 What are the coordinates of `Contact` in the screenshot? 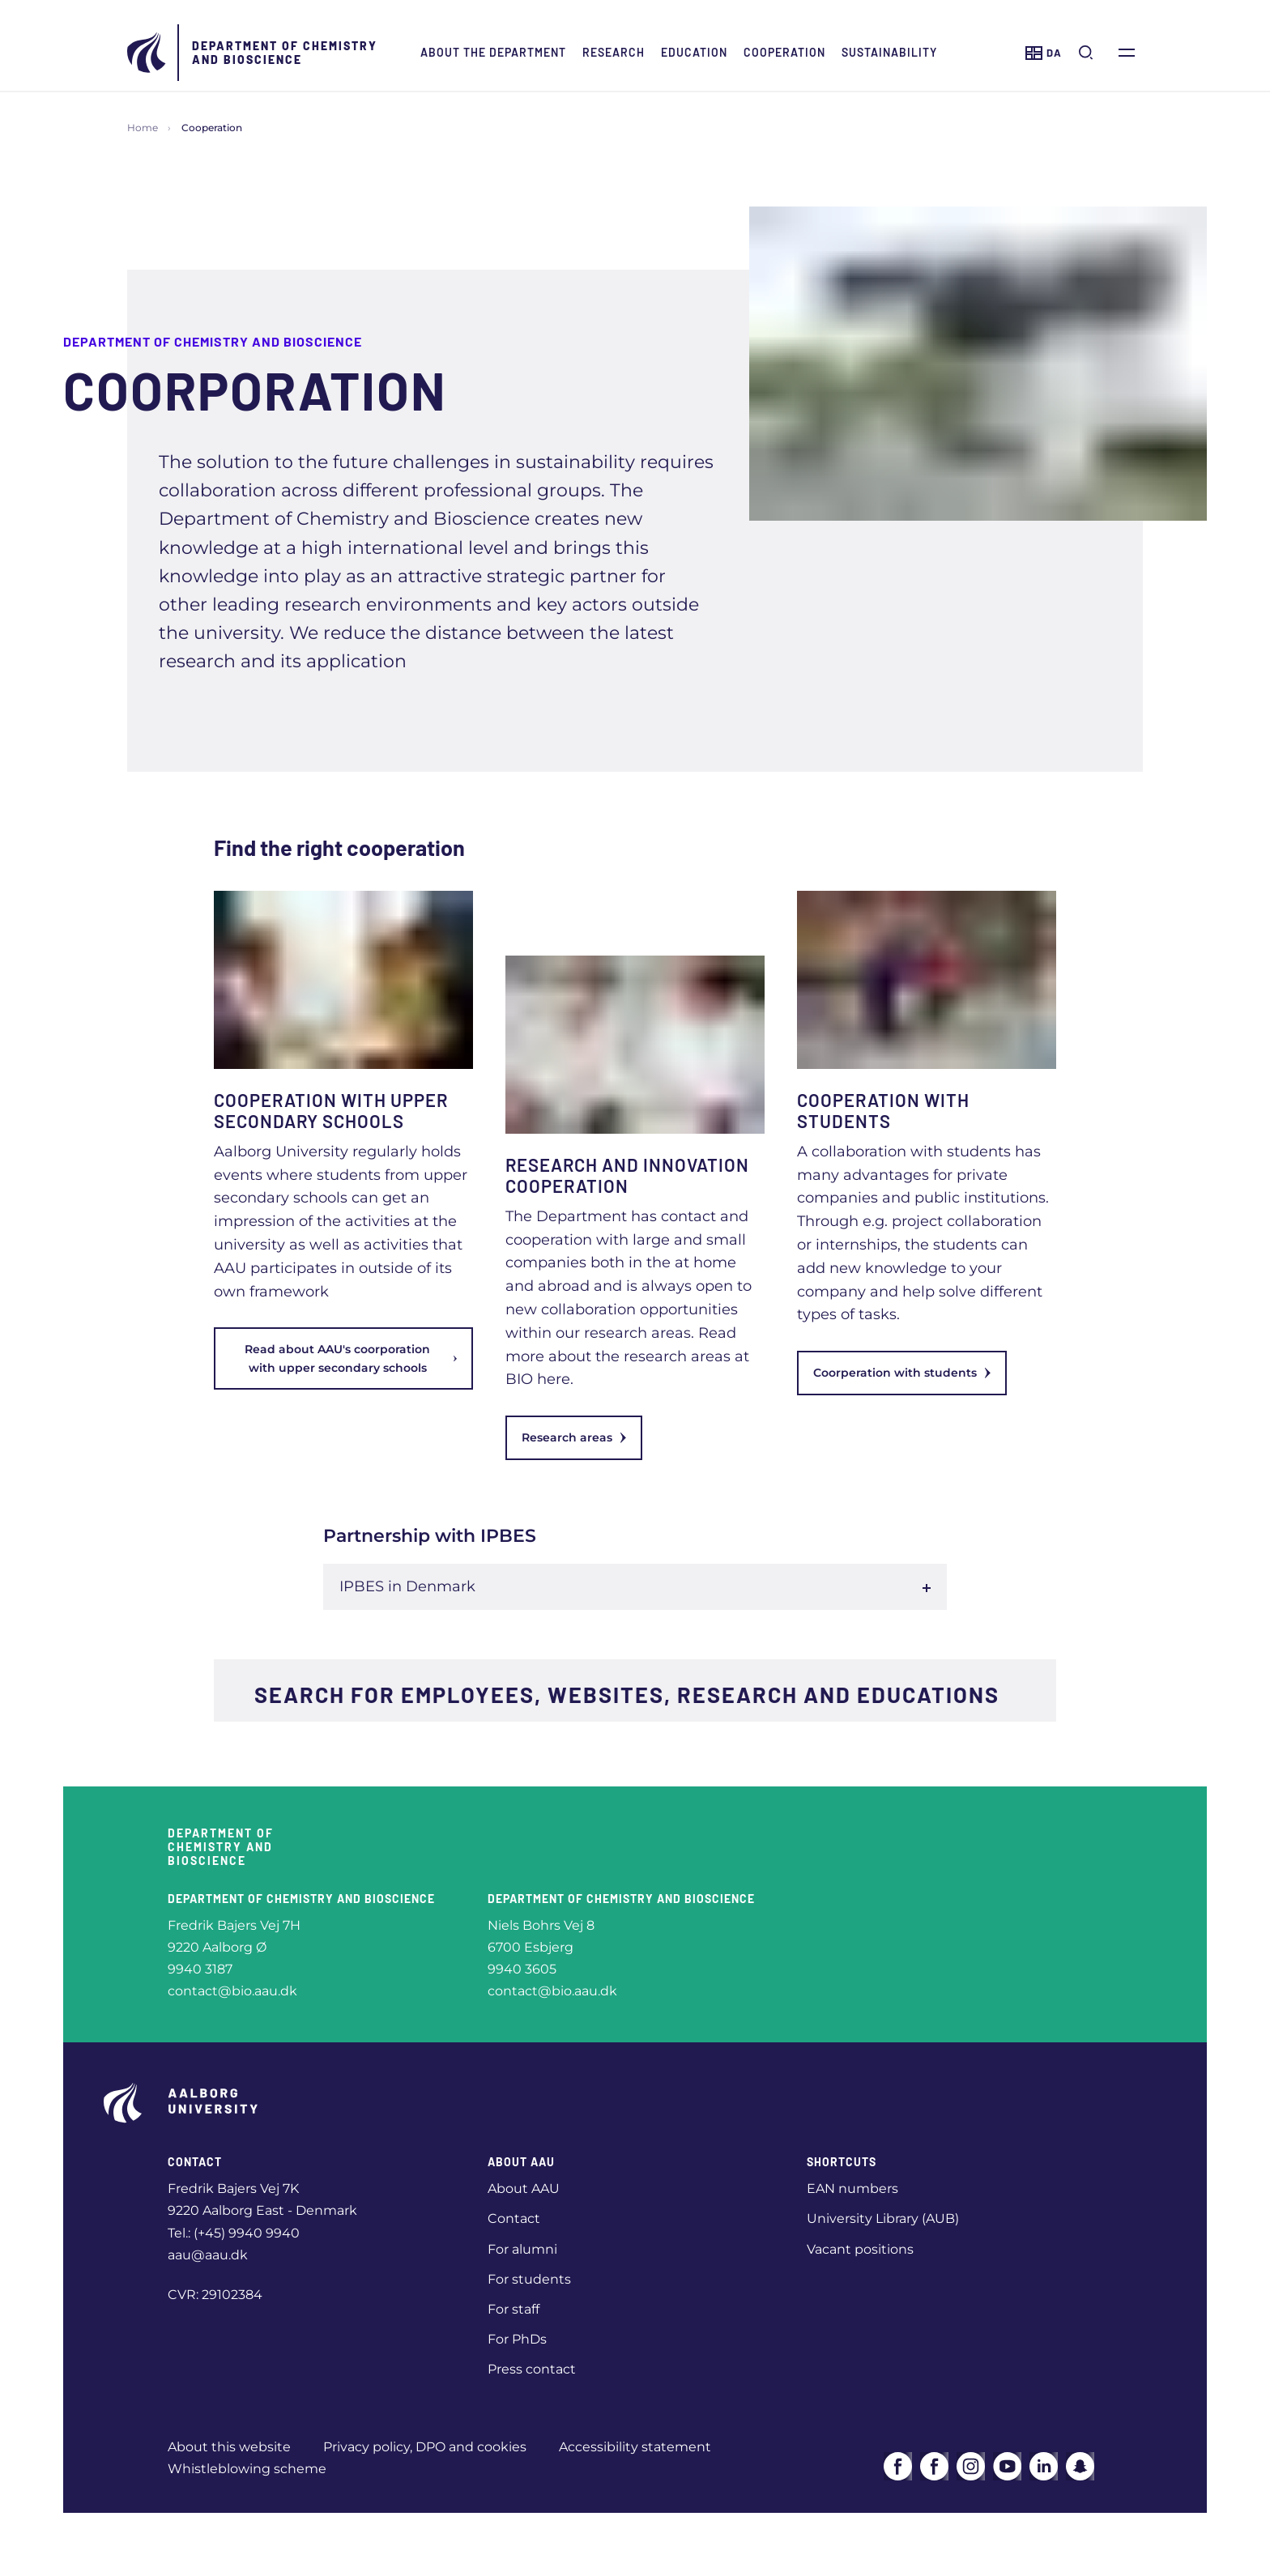 It's located at (514, 2218).